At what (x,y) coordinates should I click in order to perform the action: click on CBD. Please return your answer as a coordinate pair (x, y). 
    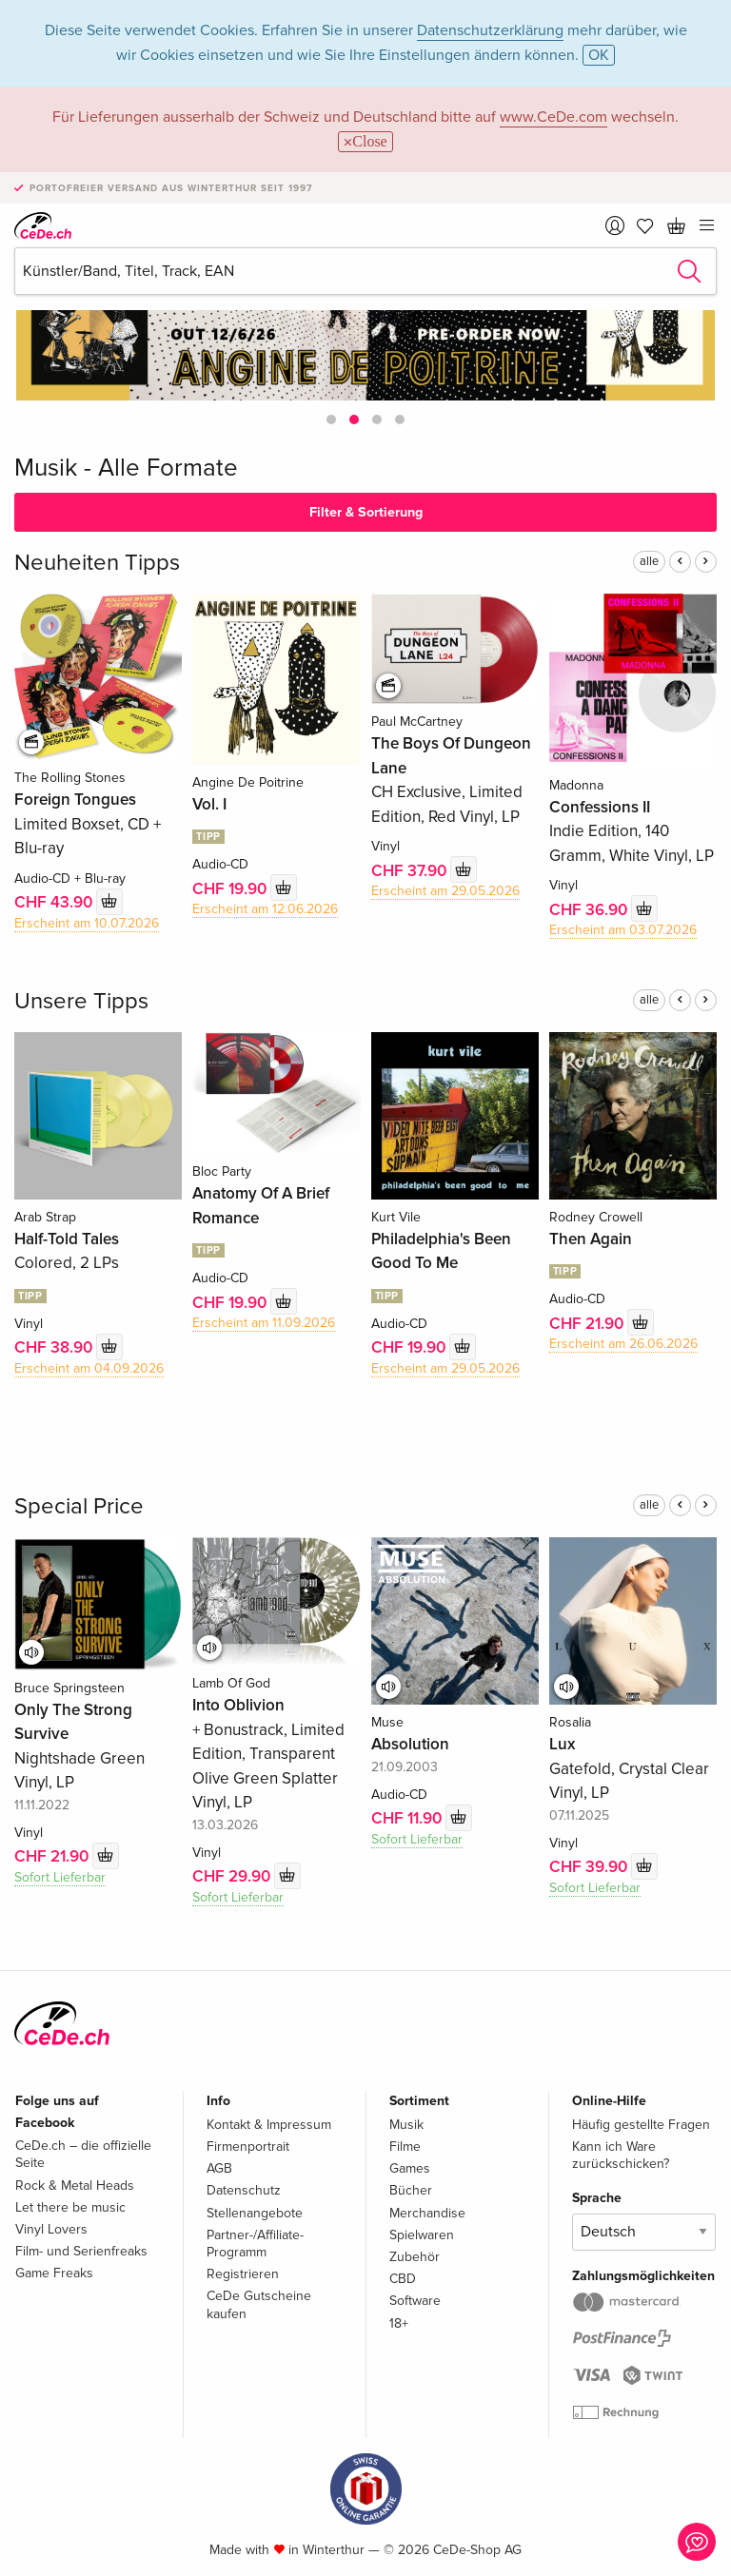
    Looking at the image, I should click on (402, 2279).